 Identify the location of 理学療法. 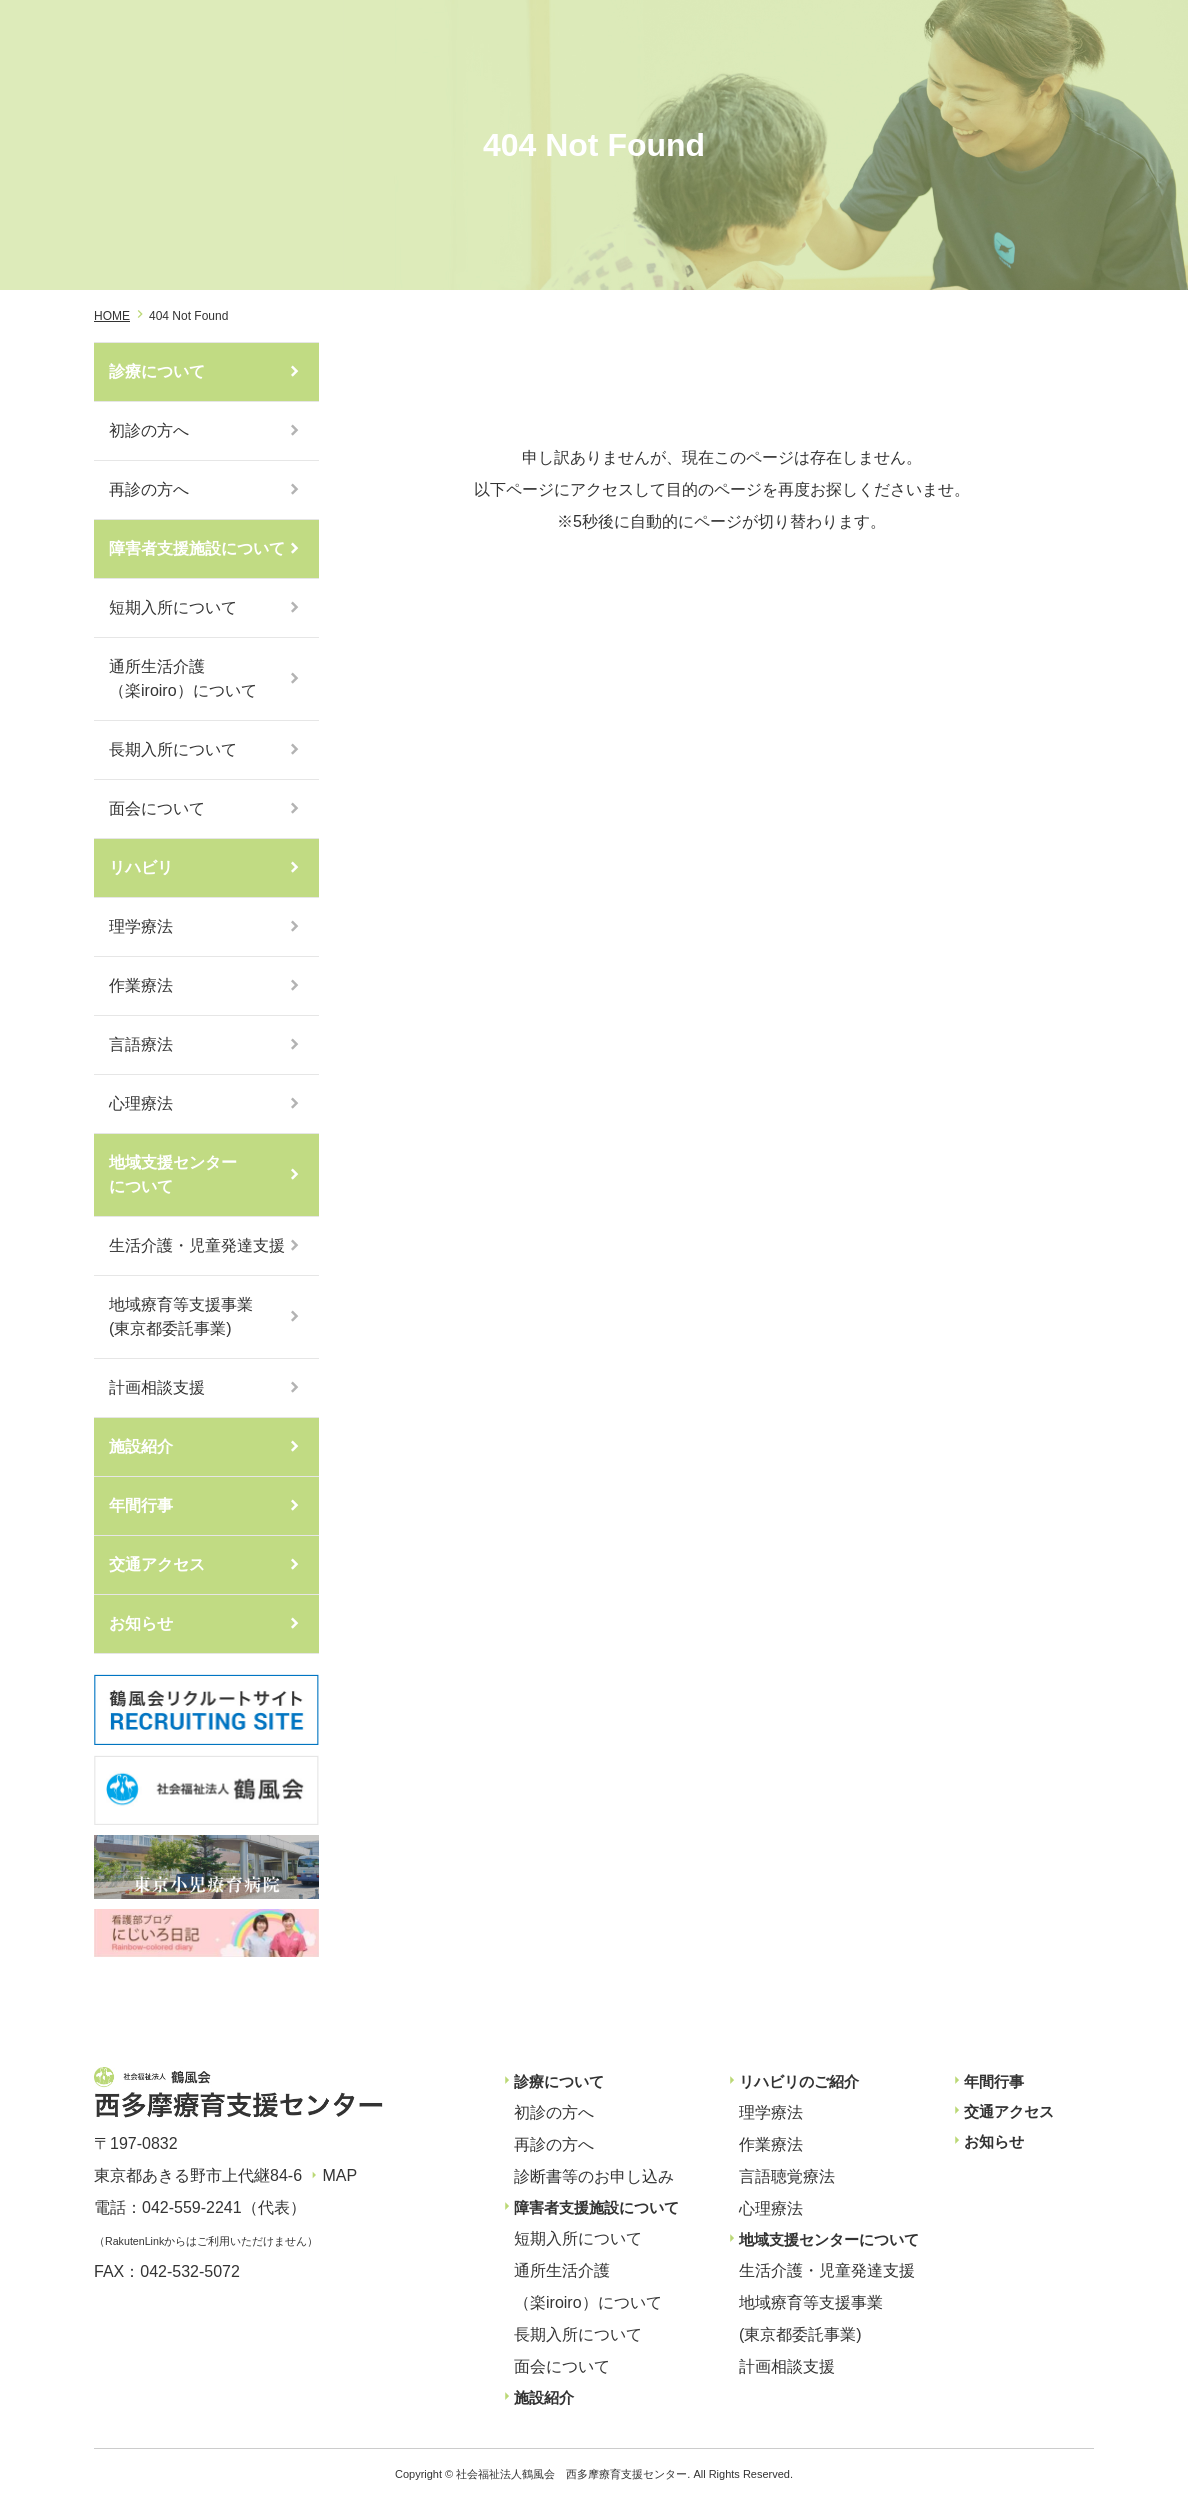
(141, 926).